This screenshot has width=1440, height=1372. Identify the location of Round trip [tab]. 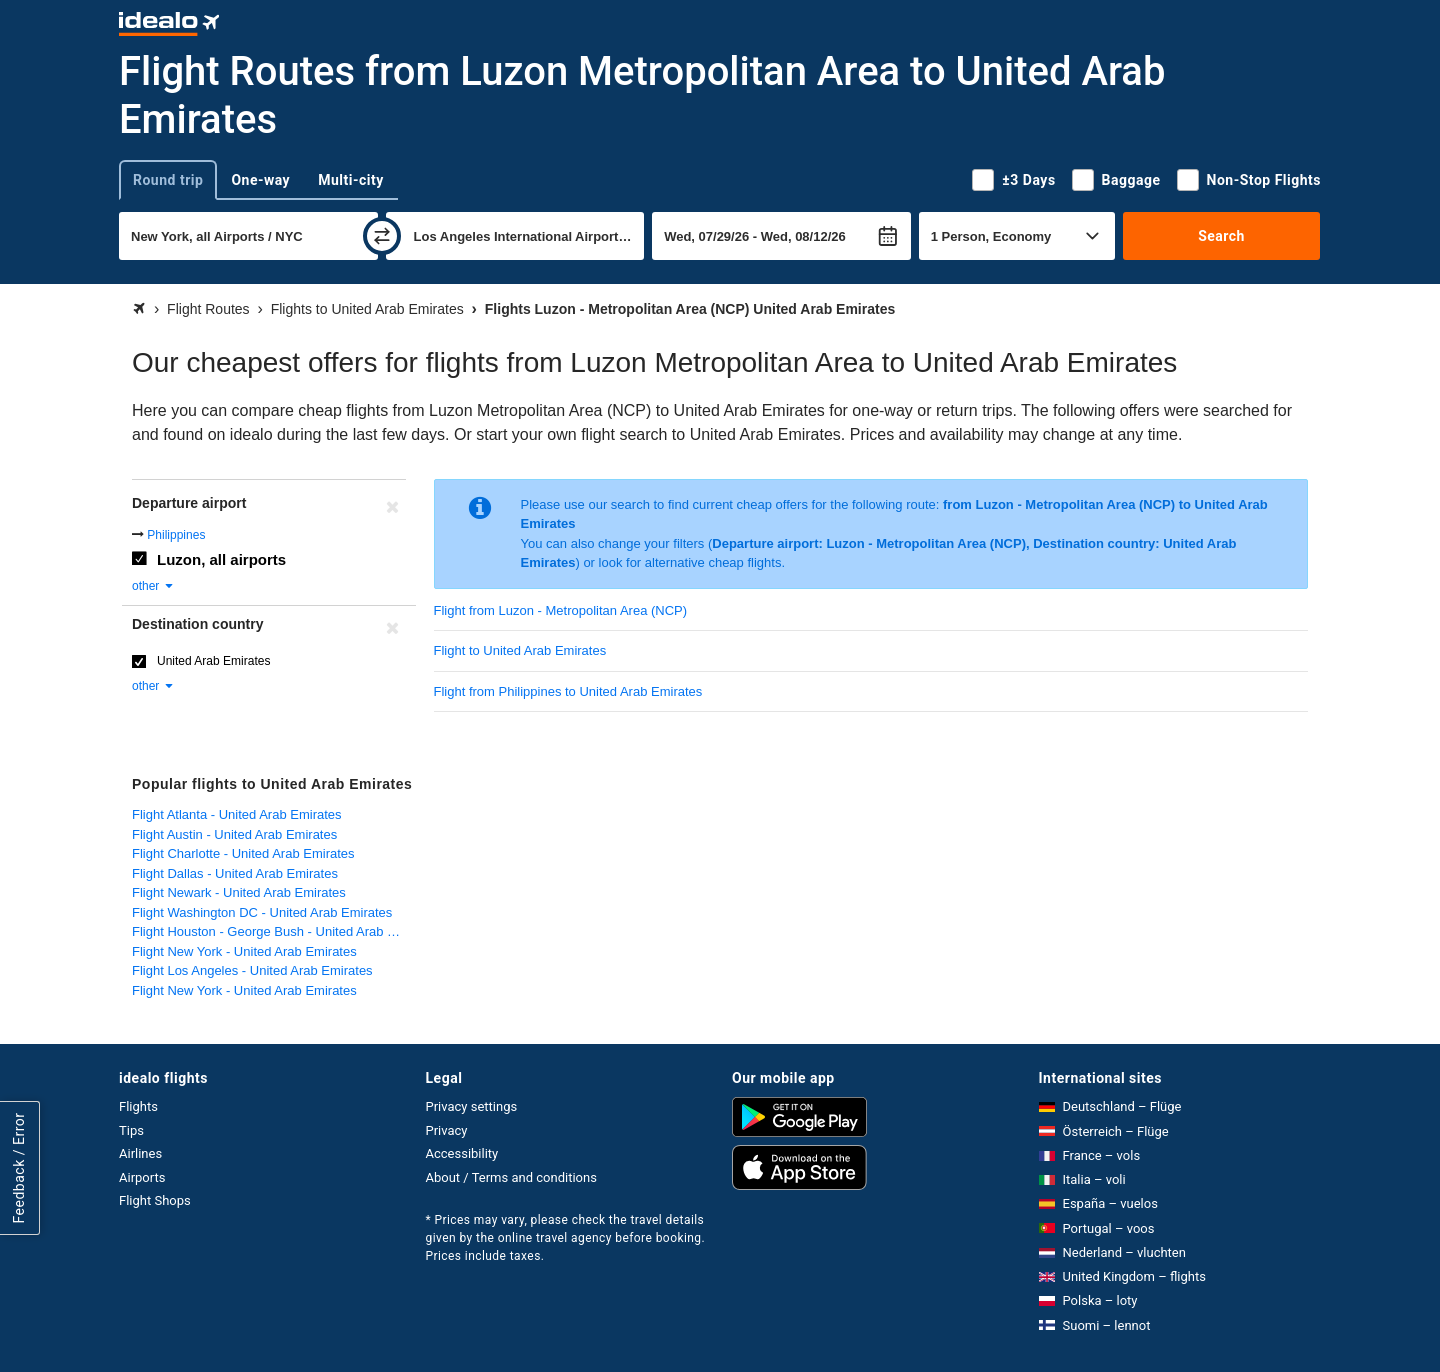
(168, 180).